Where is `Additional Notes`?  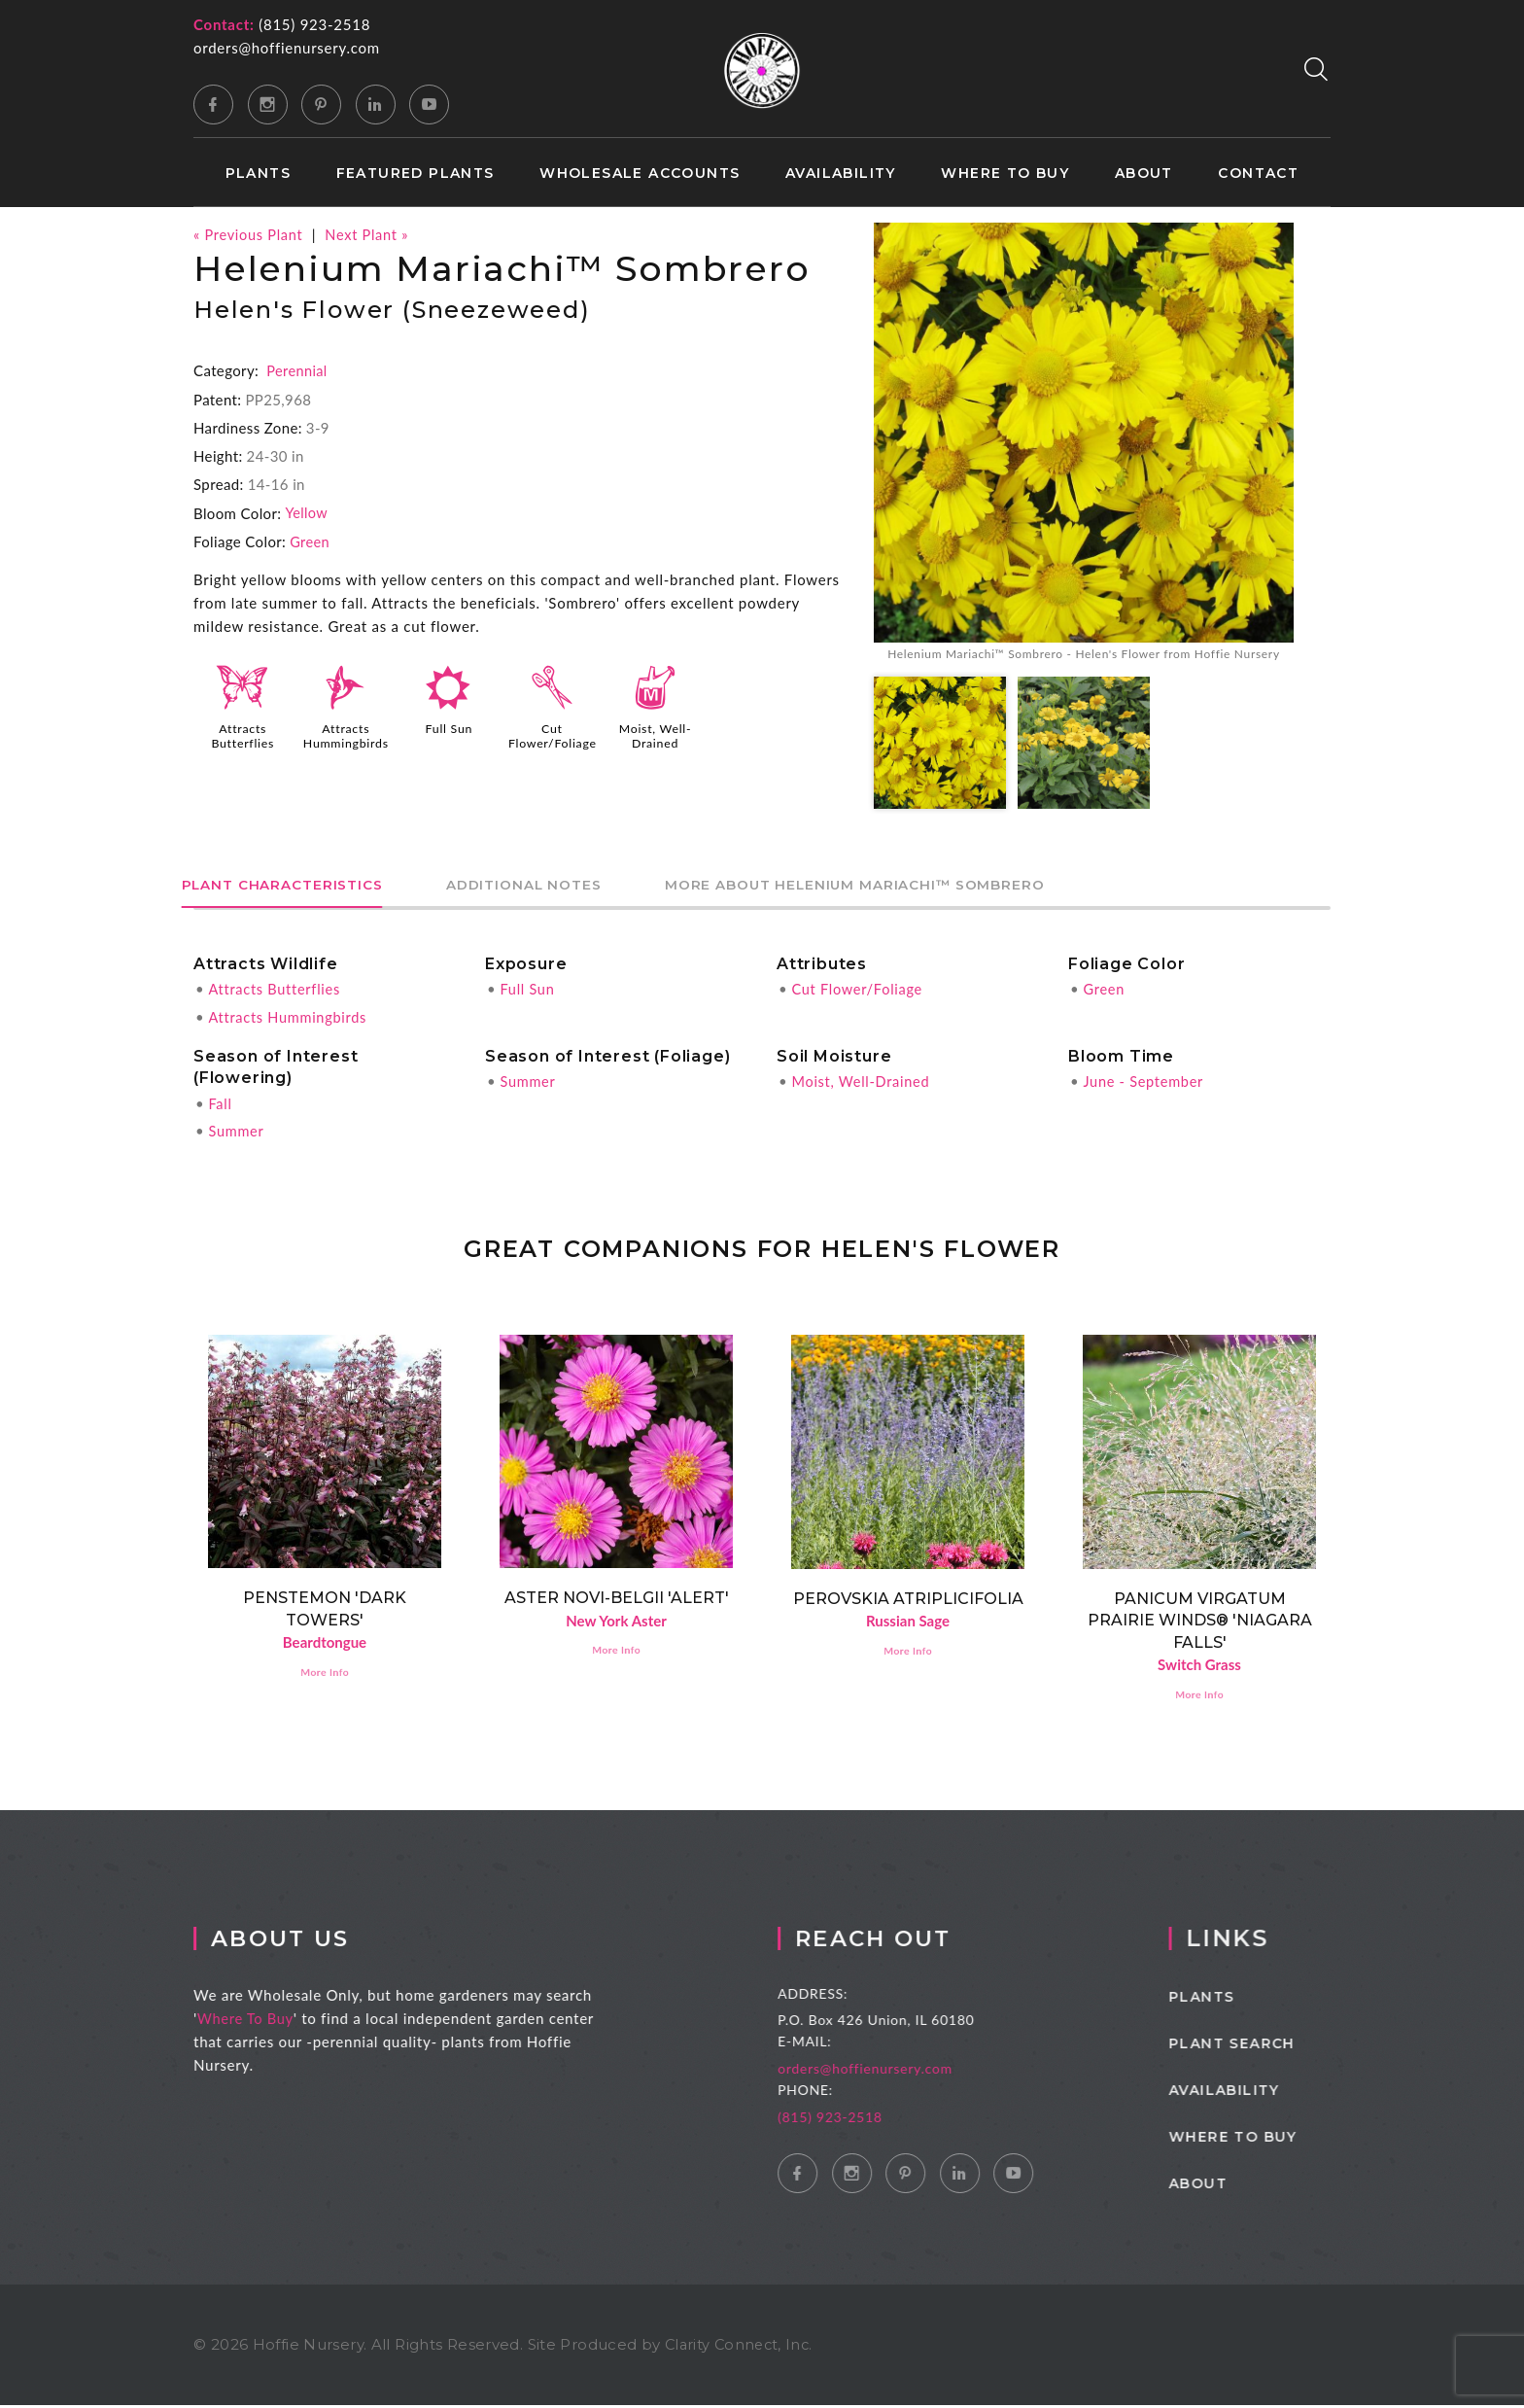 Additional Notes is located at coordinates (566, 885).